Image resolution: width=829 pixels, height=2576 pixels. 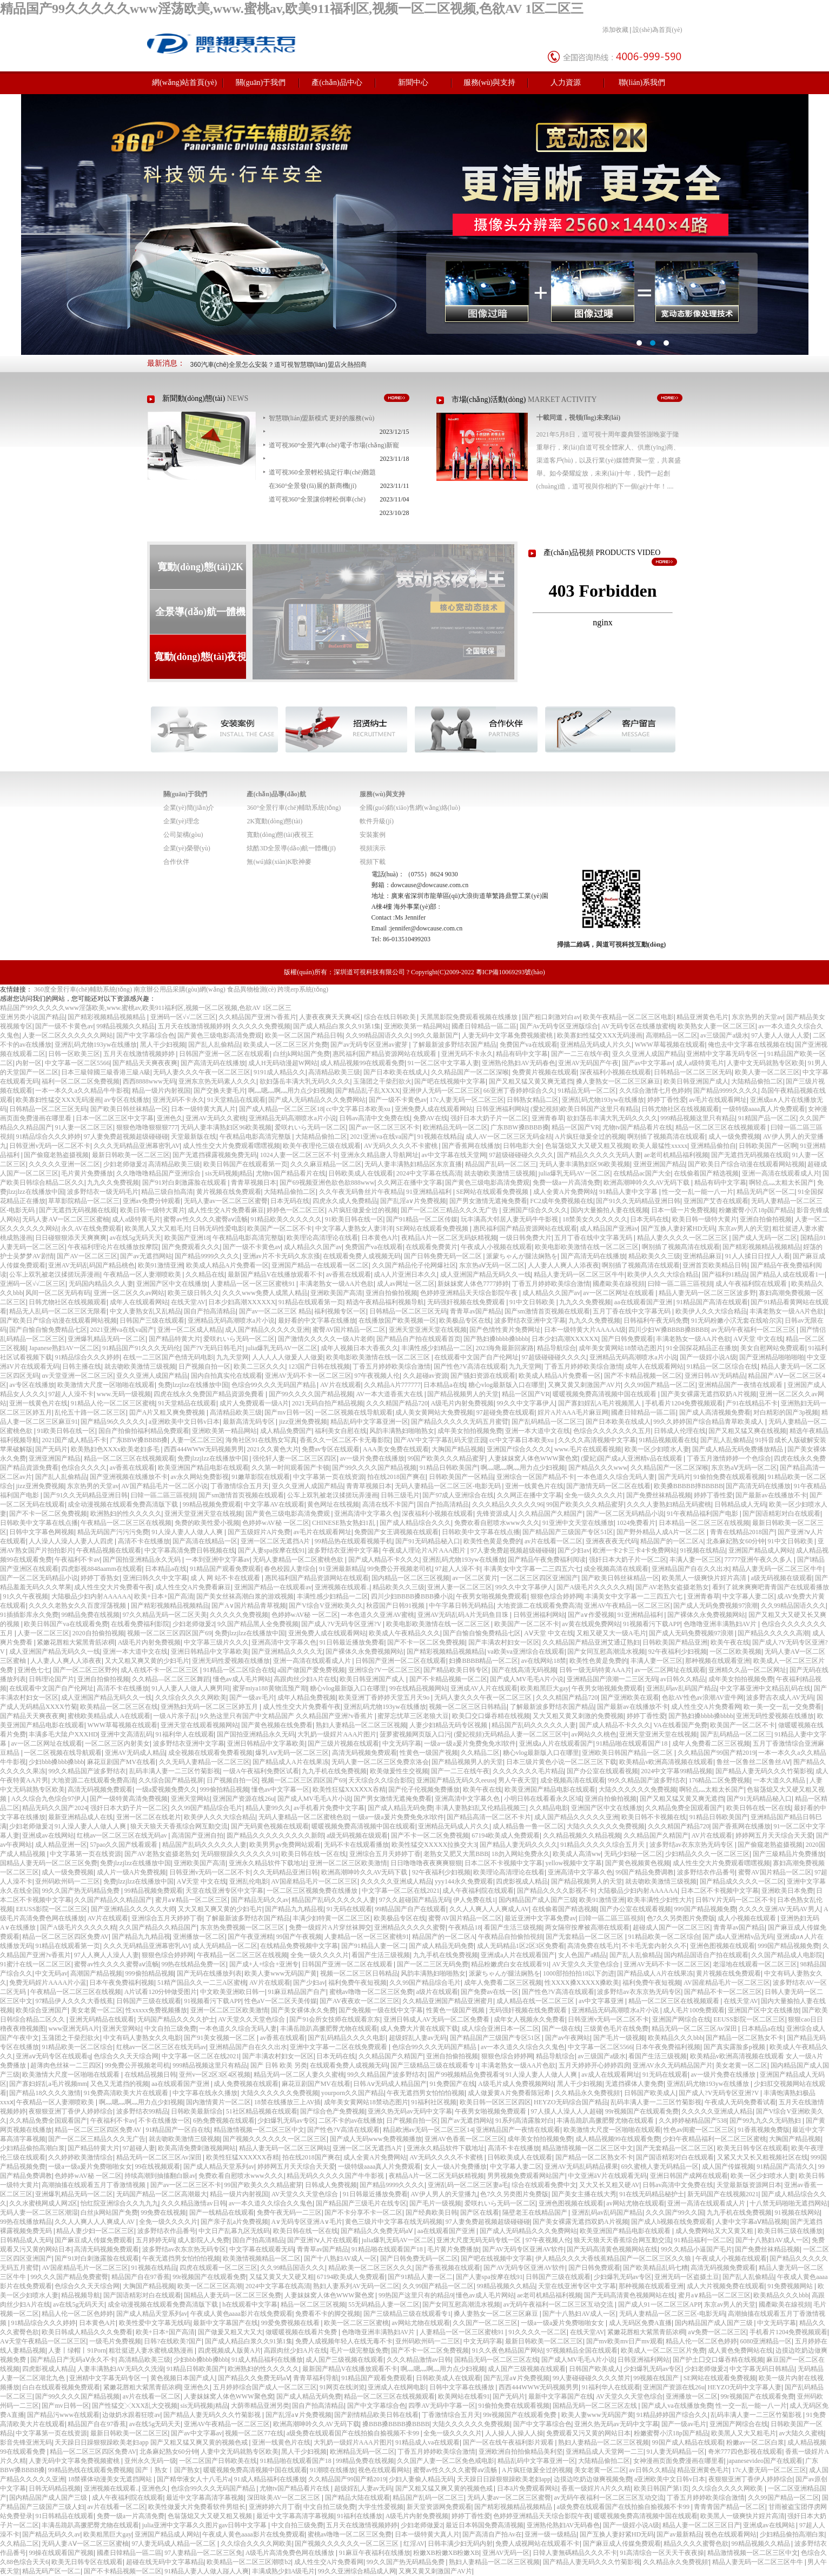 I want to click on 久久精品国产久精国产, so click(x=550, y=1513).